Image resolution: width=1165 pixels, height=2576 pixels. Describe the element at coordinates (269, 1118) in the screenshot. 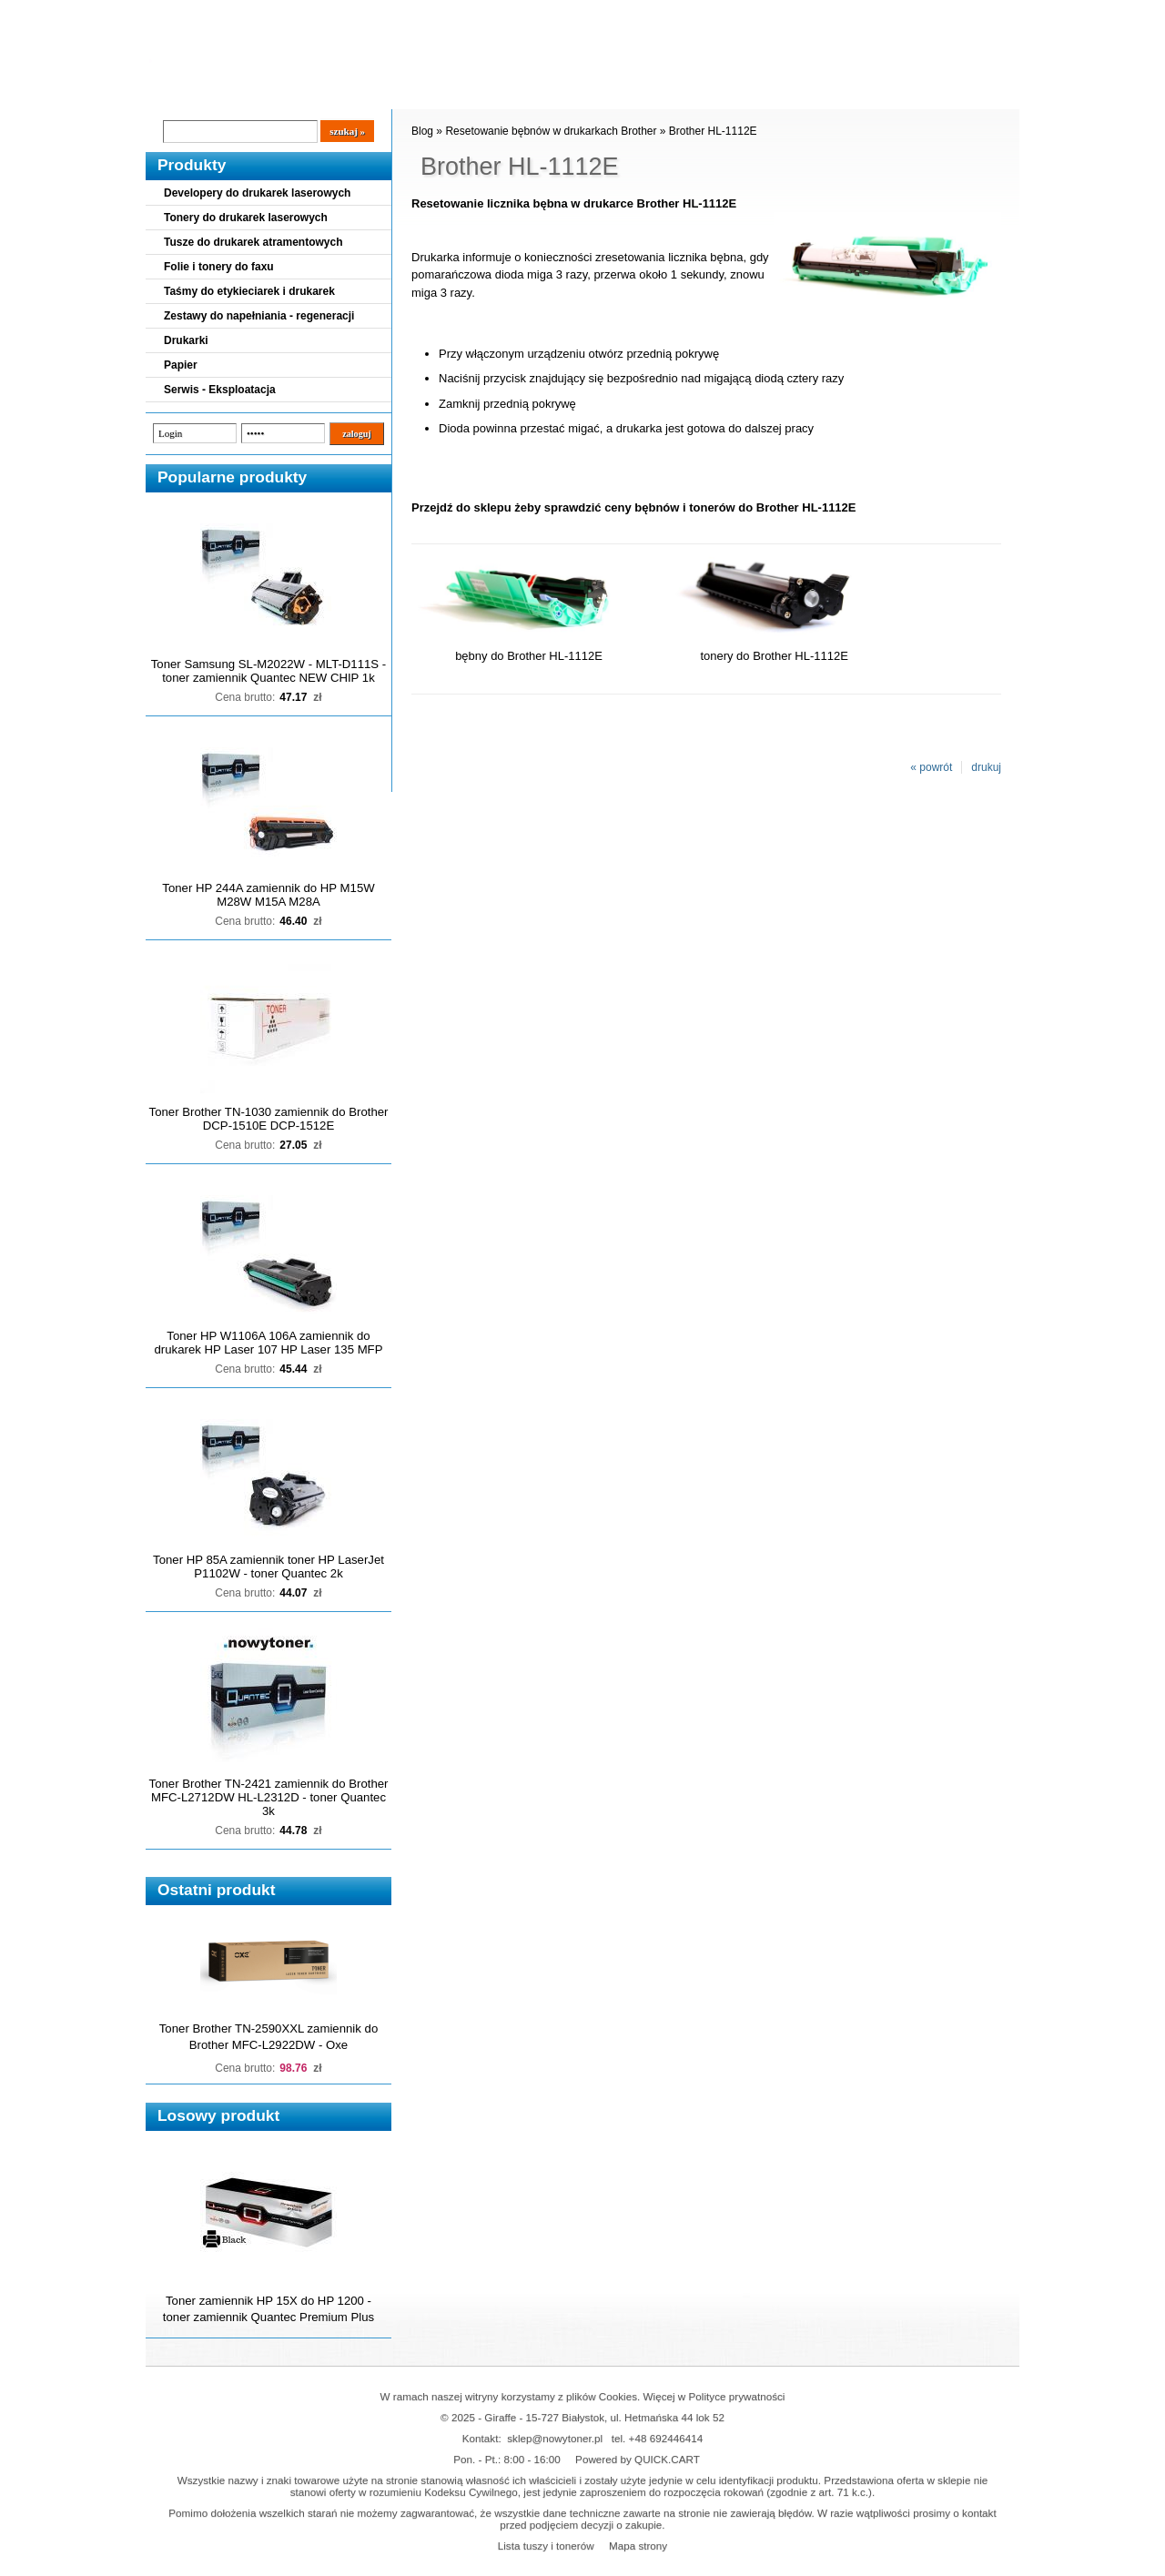

I see `Toner Brother TN-1030 zamiennik do Brother DCP-1510E DCP-1512E` at that location.